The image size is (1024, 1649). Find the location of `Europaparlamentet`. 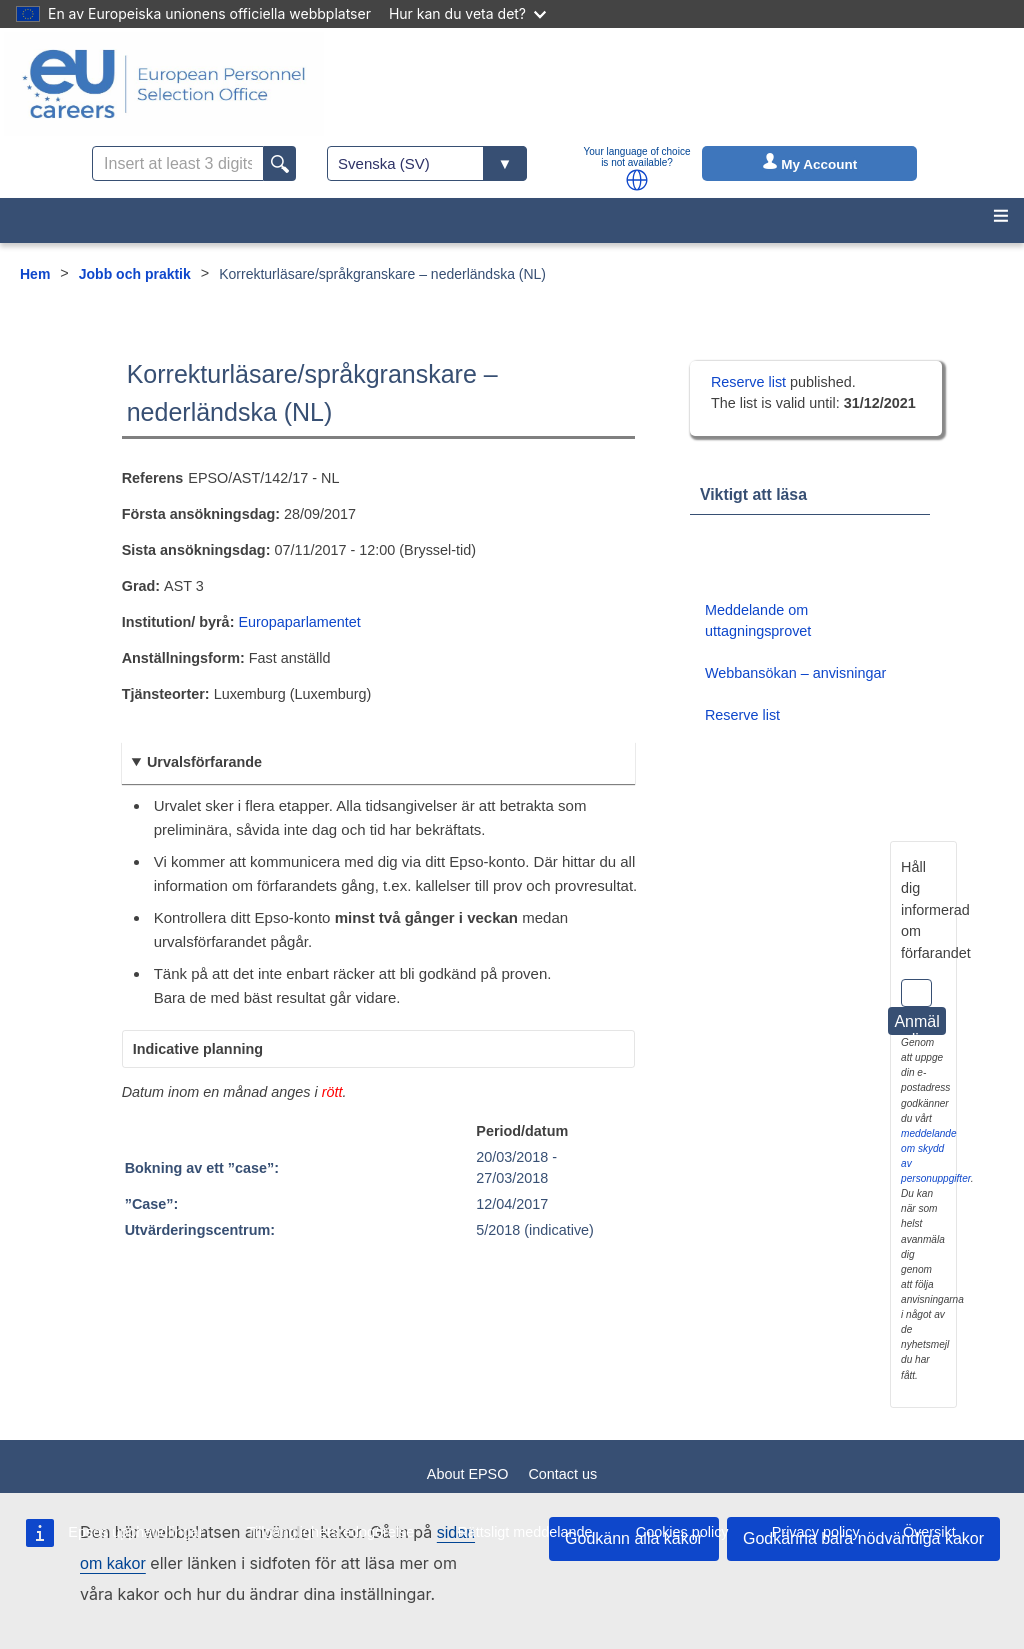

Europaparlamentet is located at coordinates (299, 622).